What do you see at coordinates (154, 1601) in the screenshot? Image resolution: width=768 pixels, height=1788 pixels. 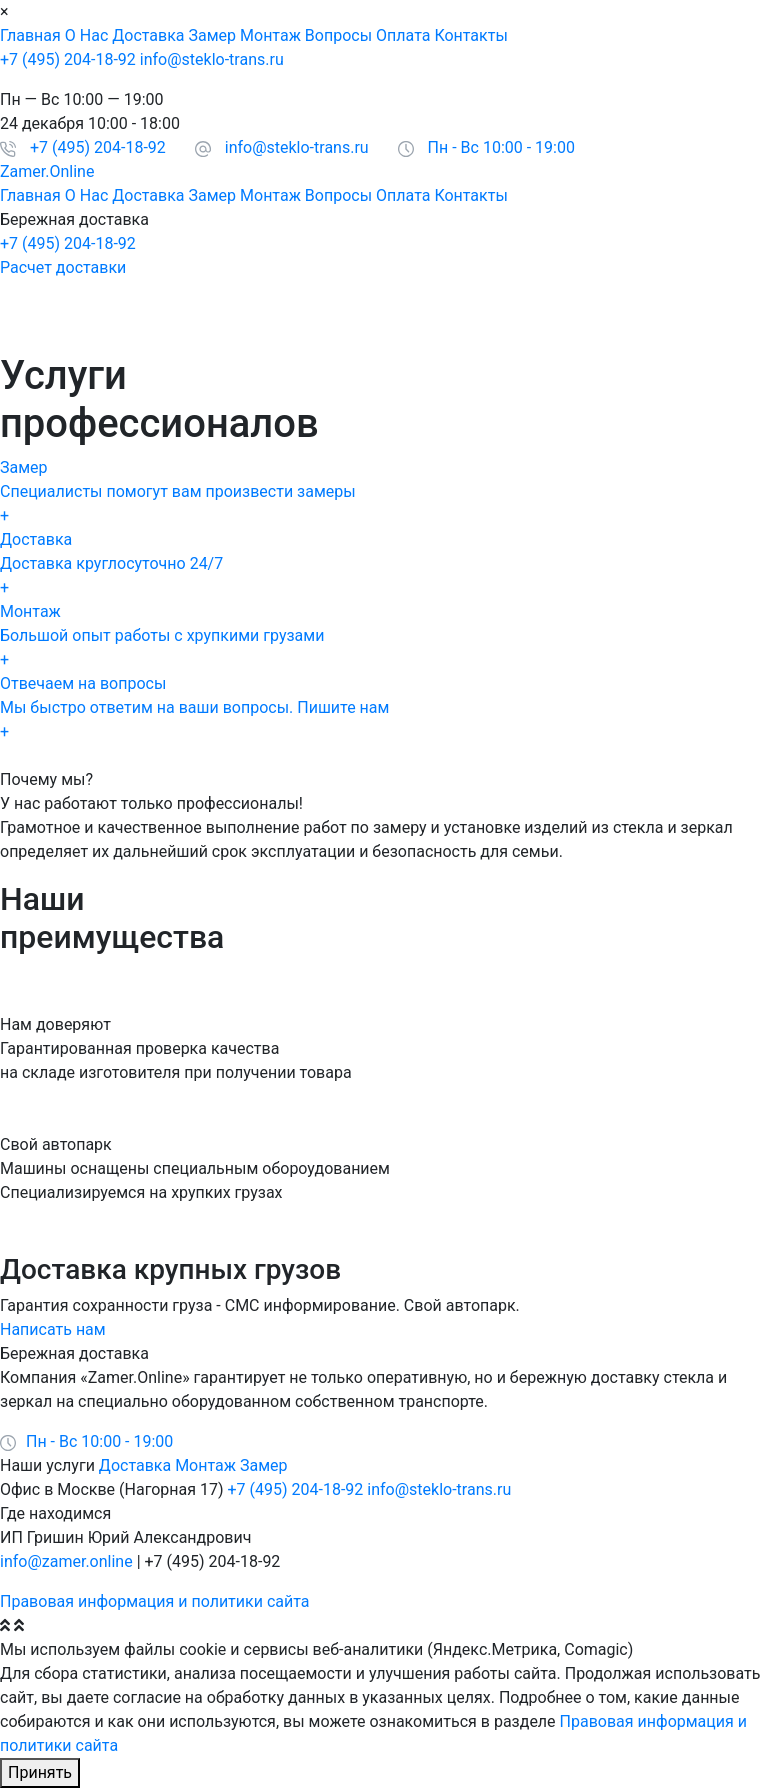 I see `Правовая информация и политики сайта` at bounding box center [154, 1601].